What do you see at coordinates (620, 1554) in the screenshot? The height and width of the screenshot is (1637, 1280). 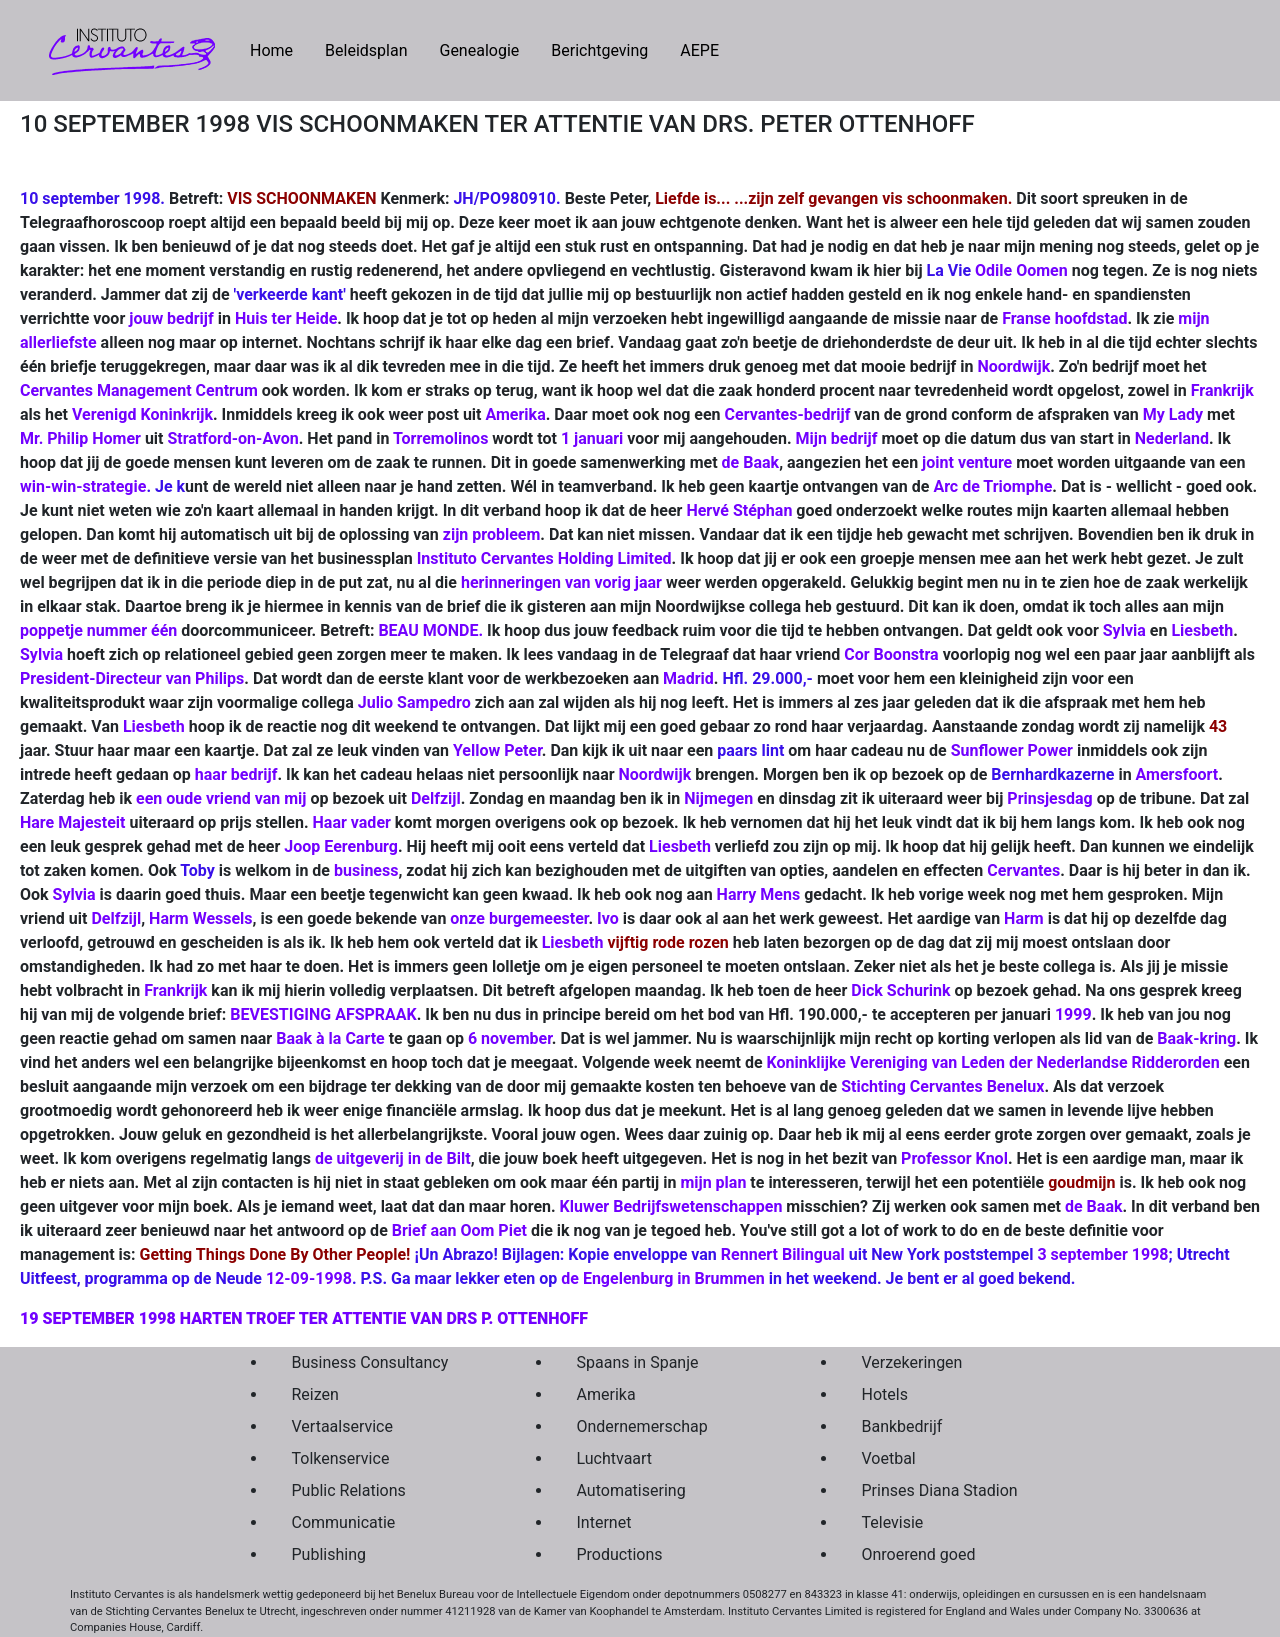 I see `Productions` at bounding box center [620, 1554].